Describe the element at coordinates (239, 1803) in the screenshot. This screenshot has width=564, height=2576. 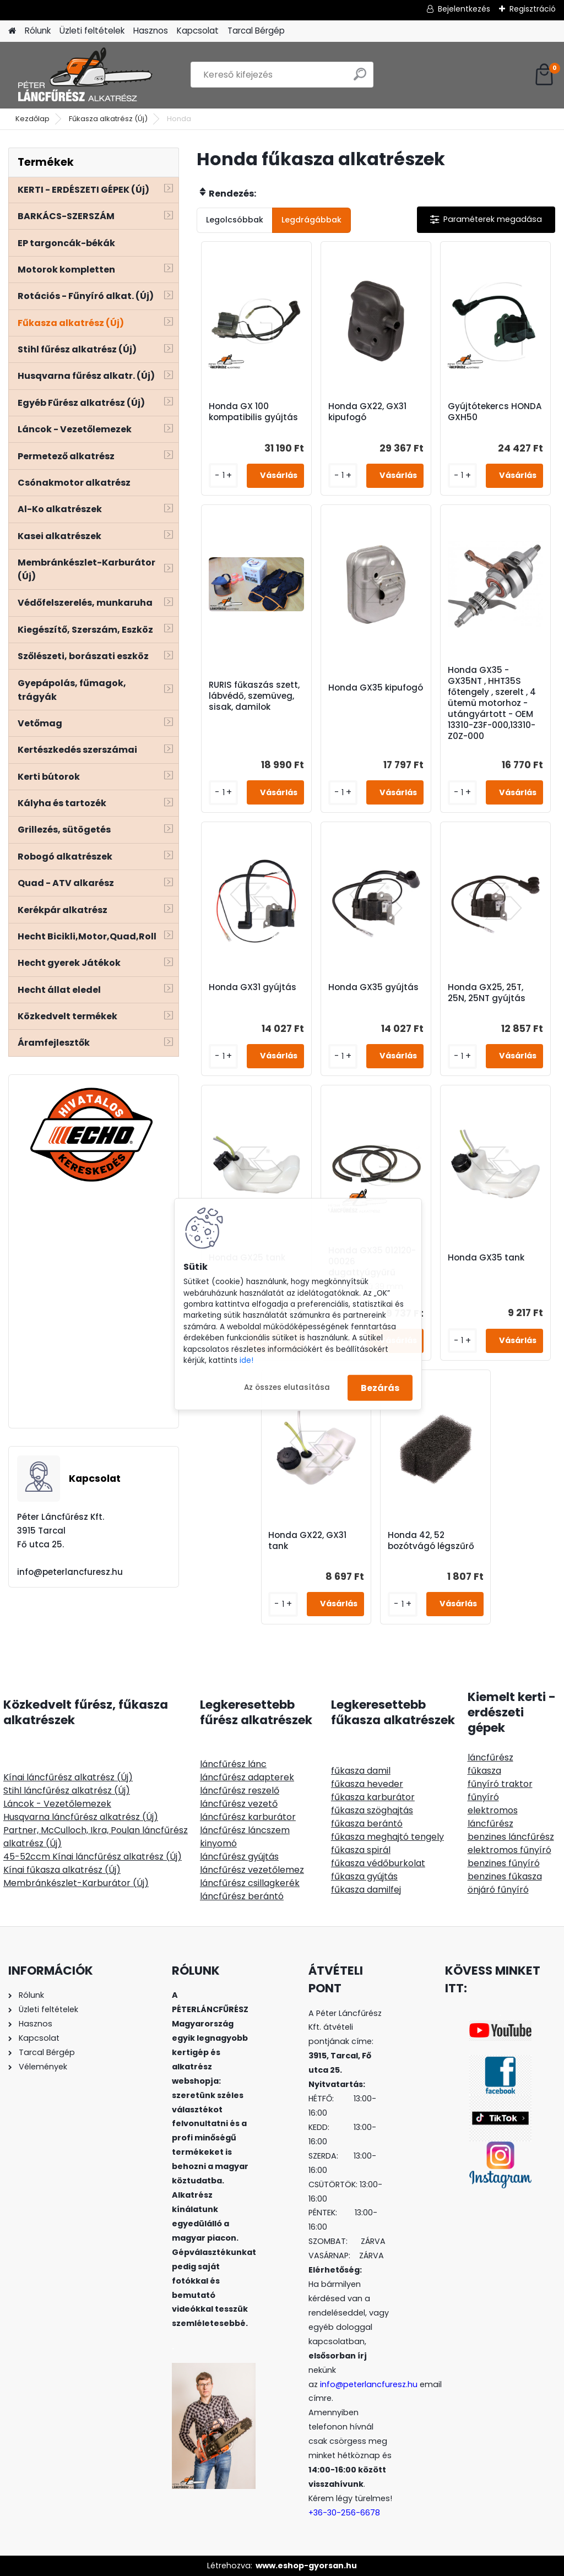
I see `láncfűrész vezető` at that location.